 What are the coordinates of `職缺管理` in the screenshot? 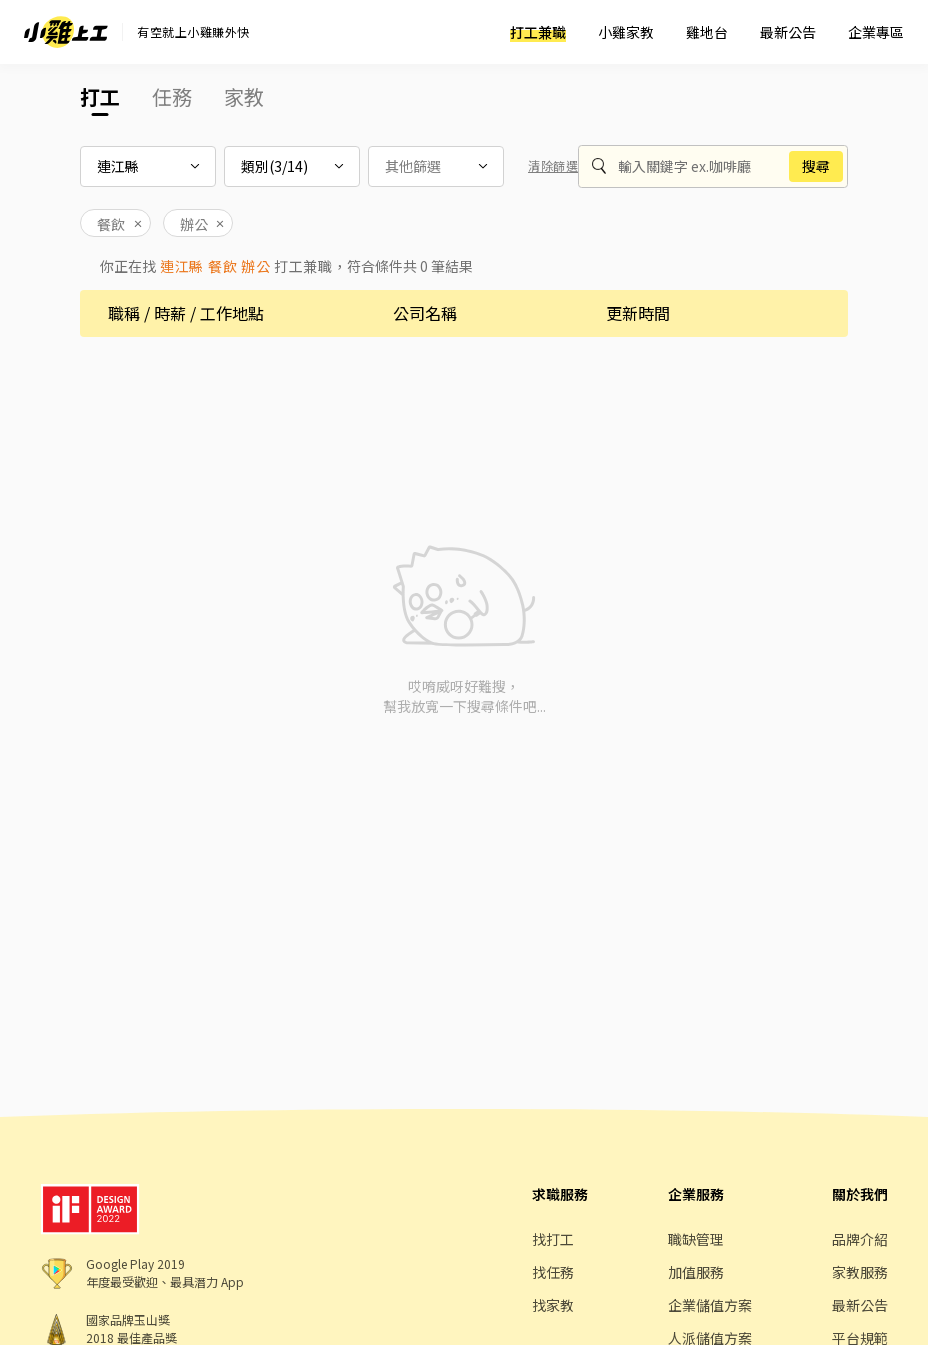 It's located at (696, 1239).